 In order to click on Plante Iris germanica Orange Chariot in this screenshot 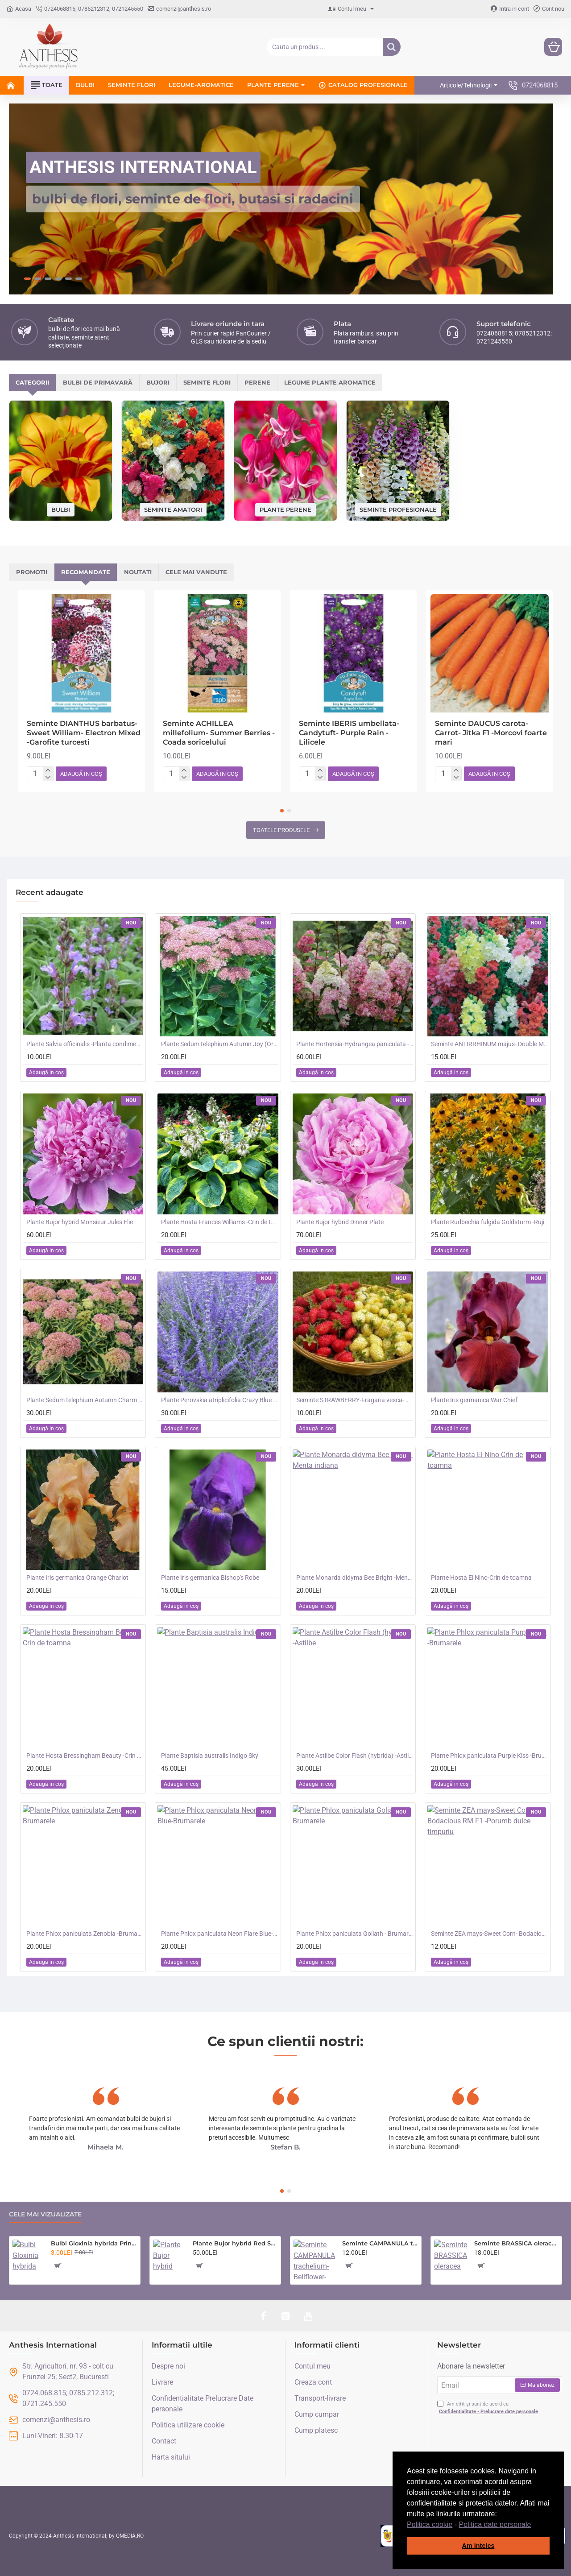, I will do `click(77, 1577)`.